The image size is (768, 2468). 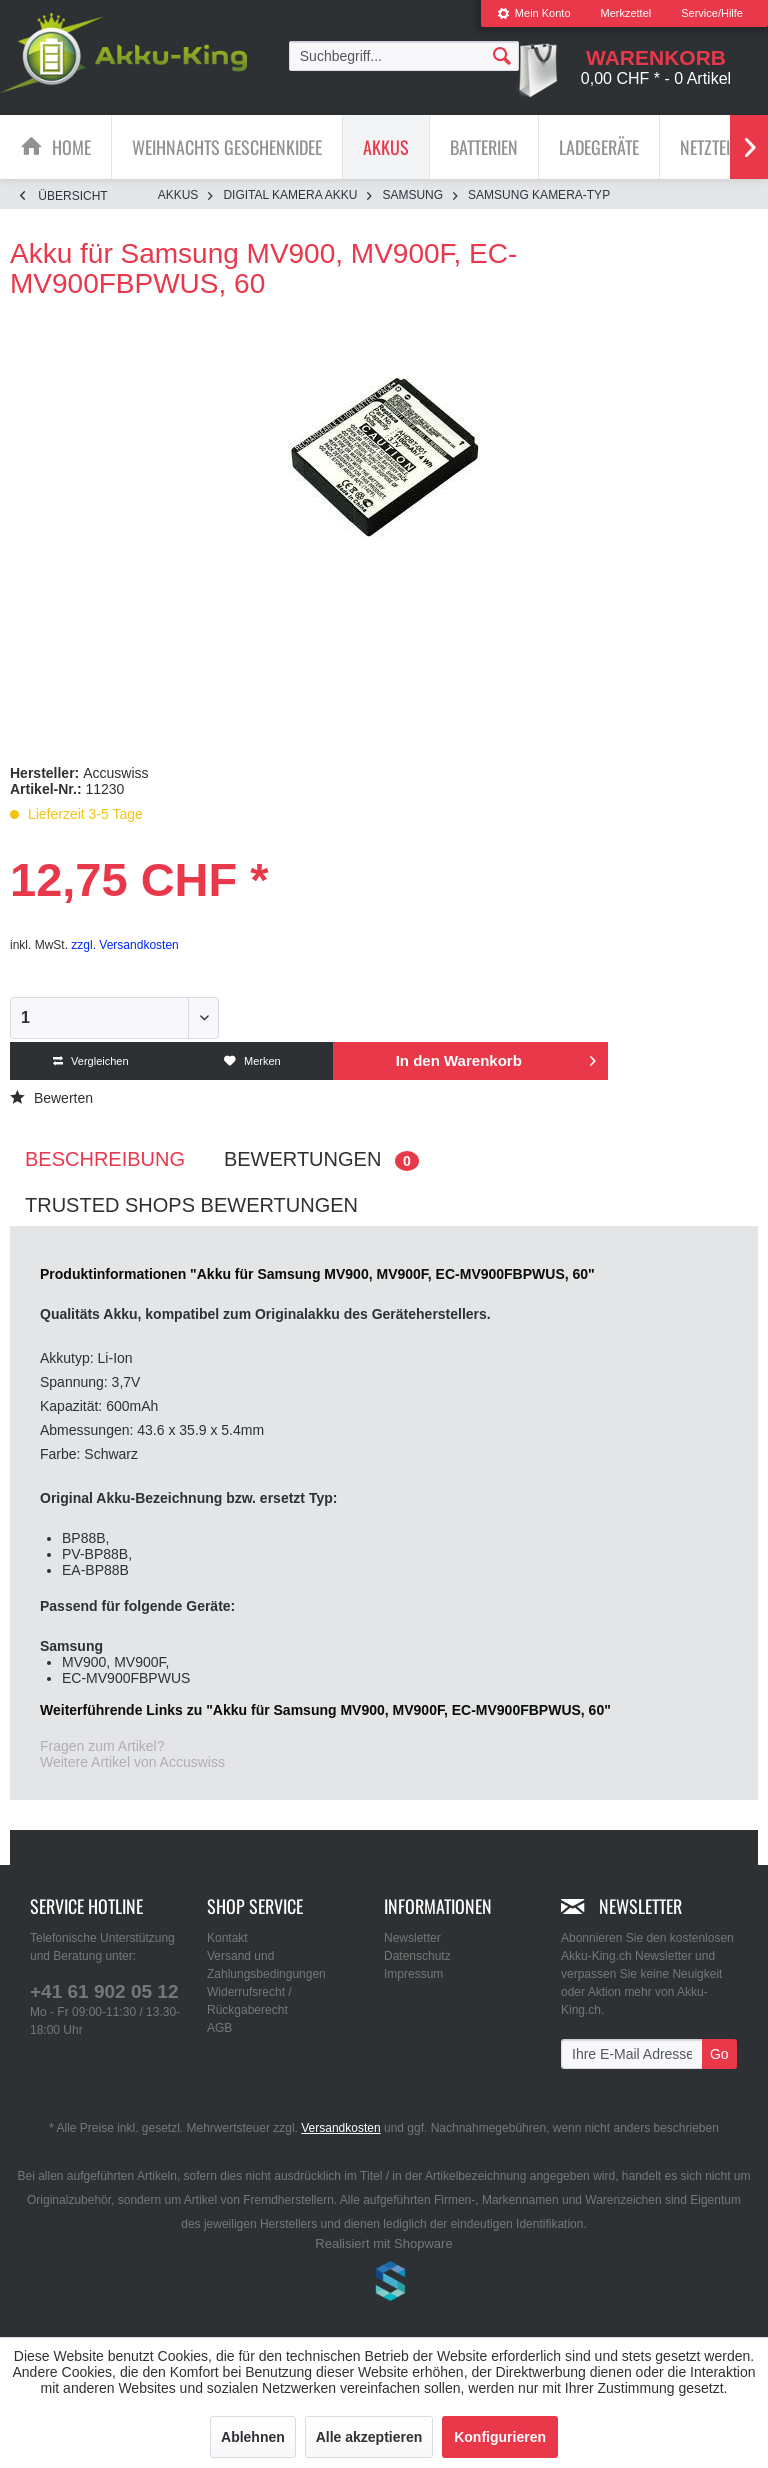 What do you see at coordinates (227, 147) in the screenshot?
I see `[Weihnachts Geschenkidee]` at bounding box center [227, 147].